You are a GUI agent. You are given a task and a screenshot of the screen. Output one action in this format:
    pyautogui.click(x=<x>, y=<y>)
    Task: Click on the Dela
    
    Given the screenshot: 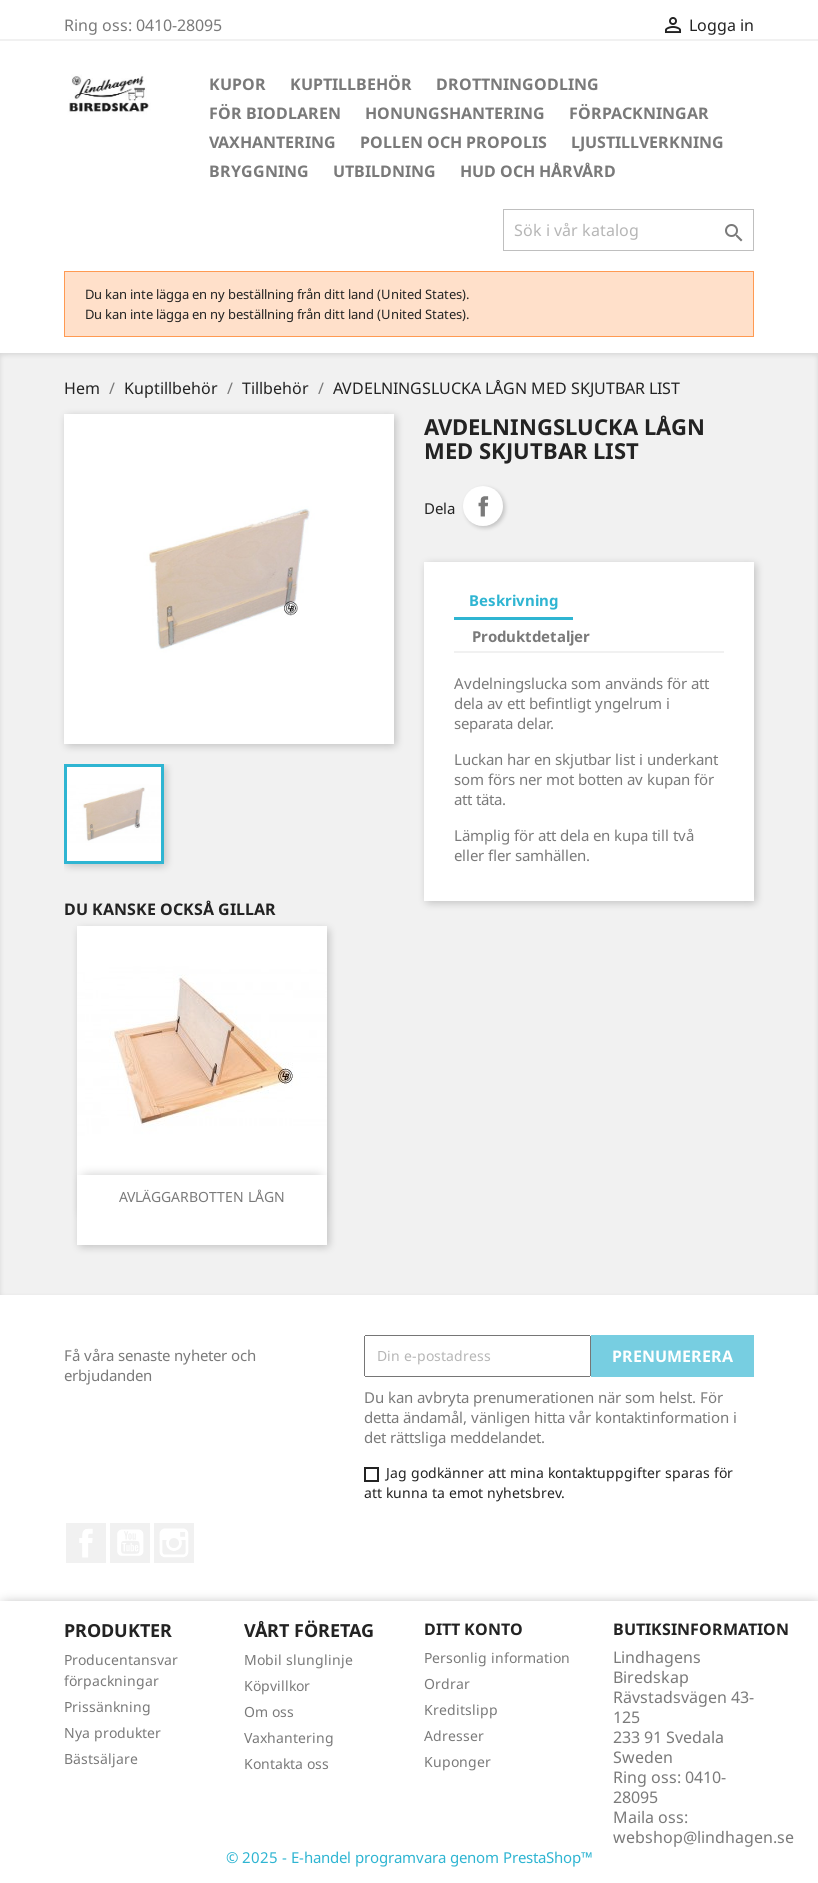 What is the action you would take?
    pyautogui.click(x=483, y=506)
    